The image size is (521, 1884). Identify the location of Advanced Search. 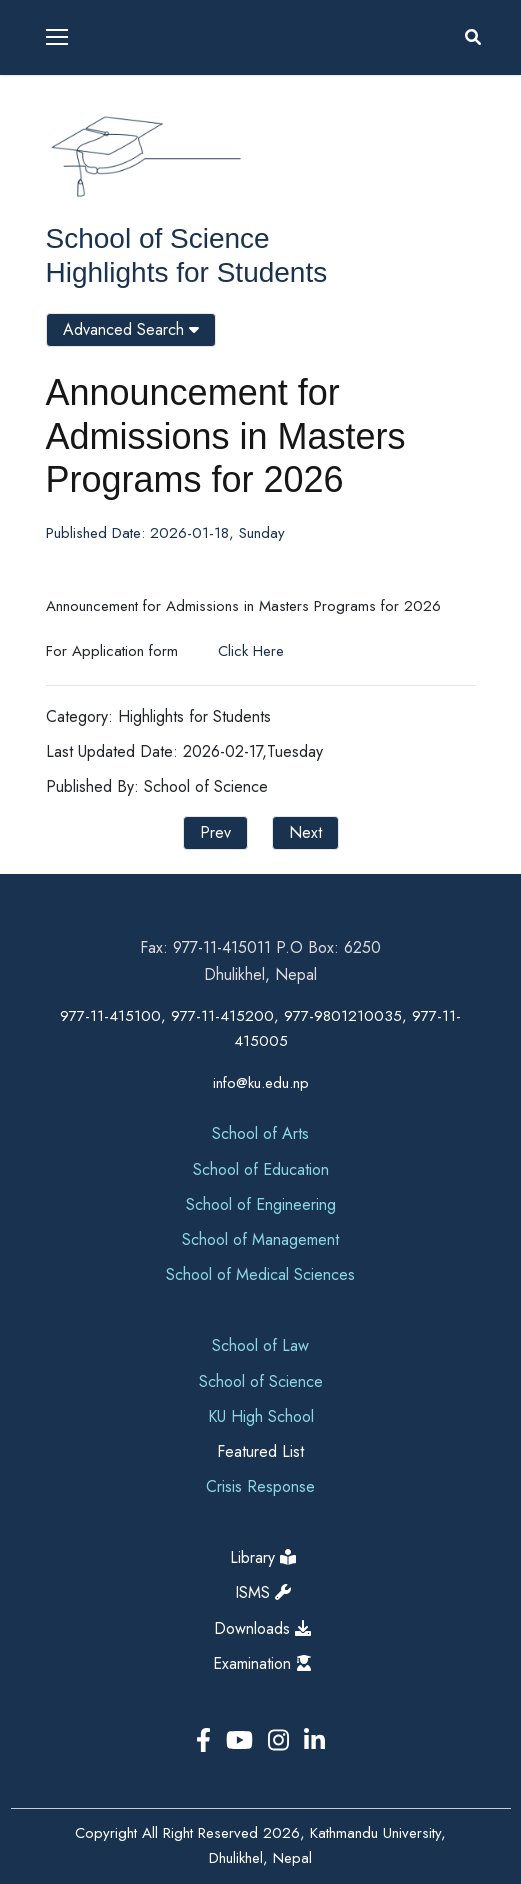
(131, 329).